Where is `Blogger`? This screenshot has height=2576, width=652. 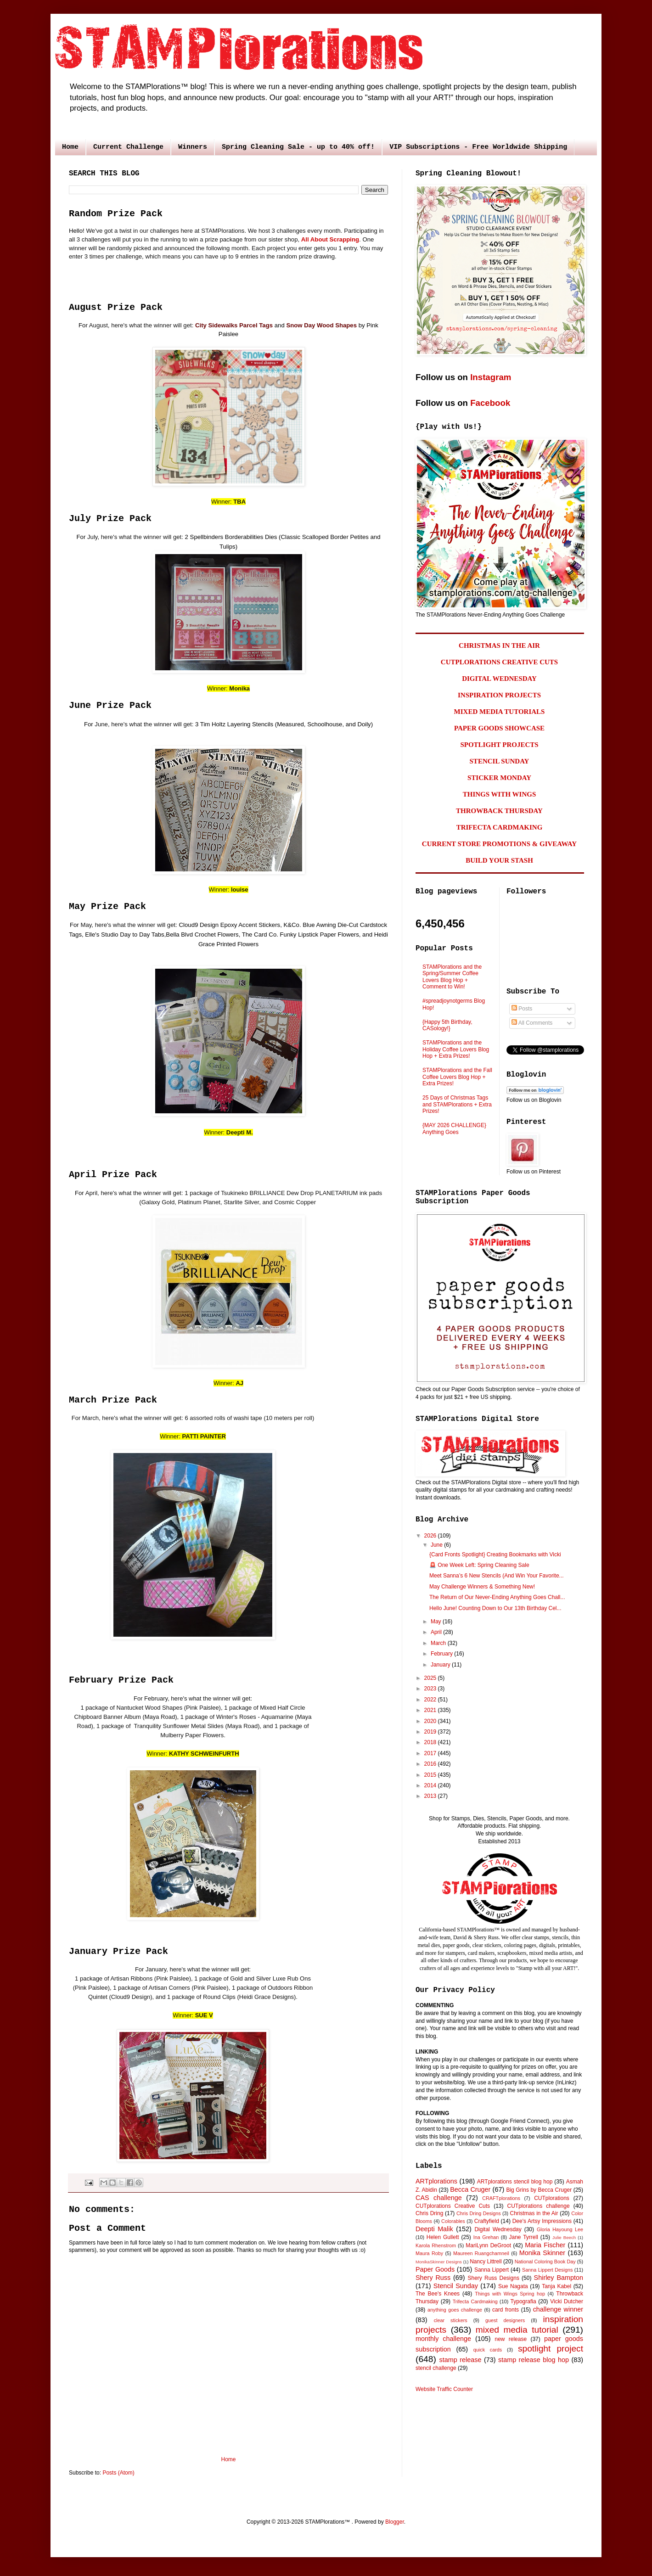
Blogger is located at coordinates (394, 2522).